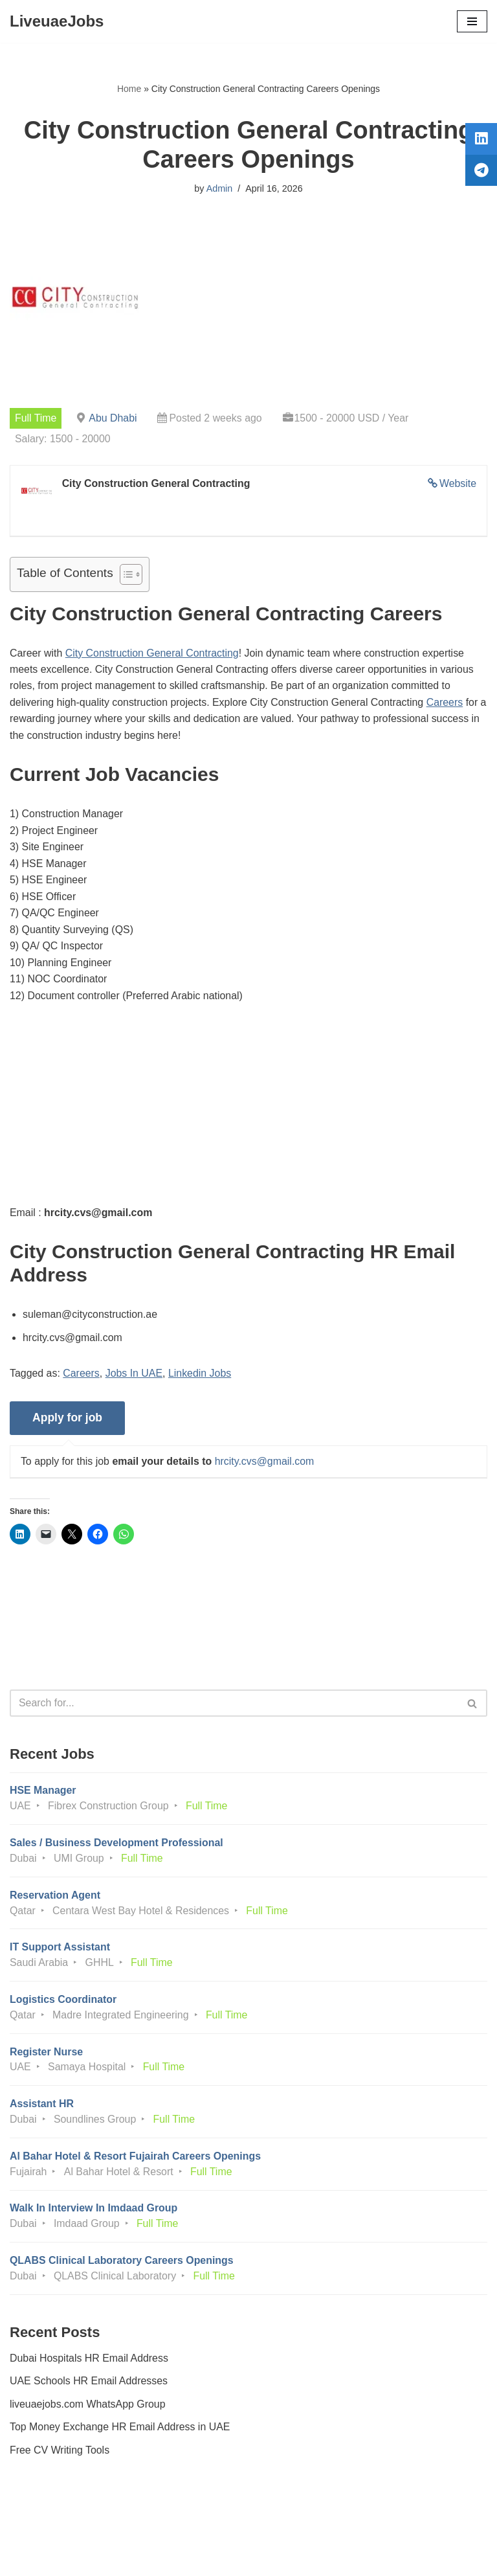  What do you see at coordinates (248, 1115) in the screenshot?
I see `[Advertisement]` at bounding box center [248, 1115].